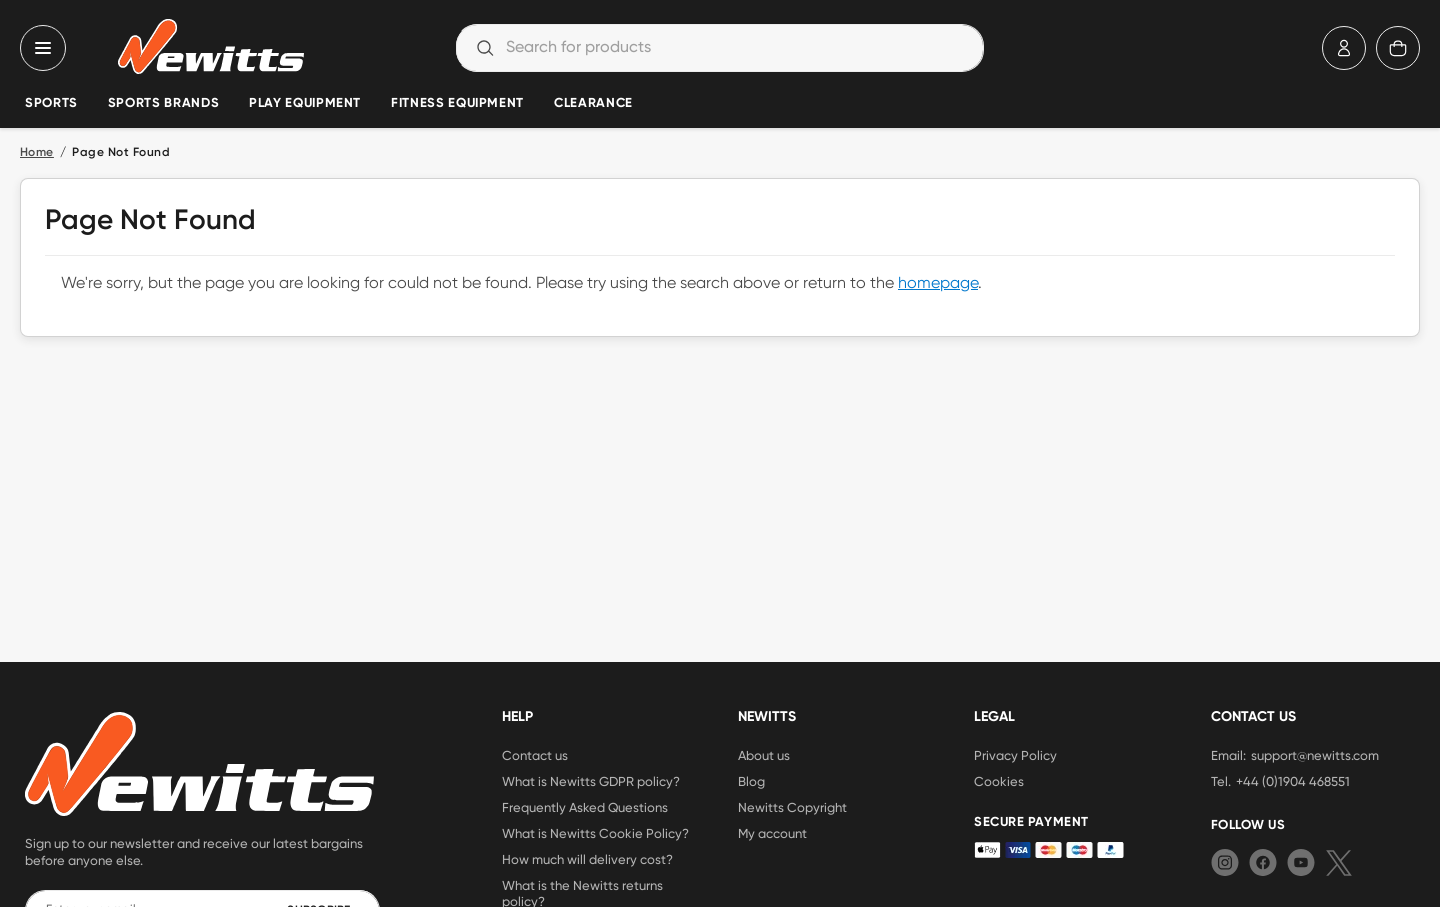 Image resolution: width=1440 pixels, height=907 pixels. I want to click on Sports, so click(51, 103).